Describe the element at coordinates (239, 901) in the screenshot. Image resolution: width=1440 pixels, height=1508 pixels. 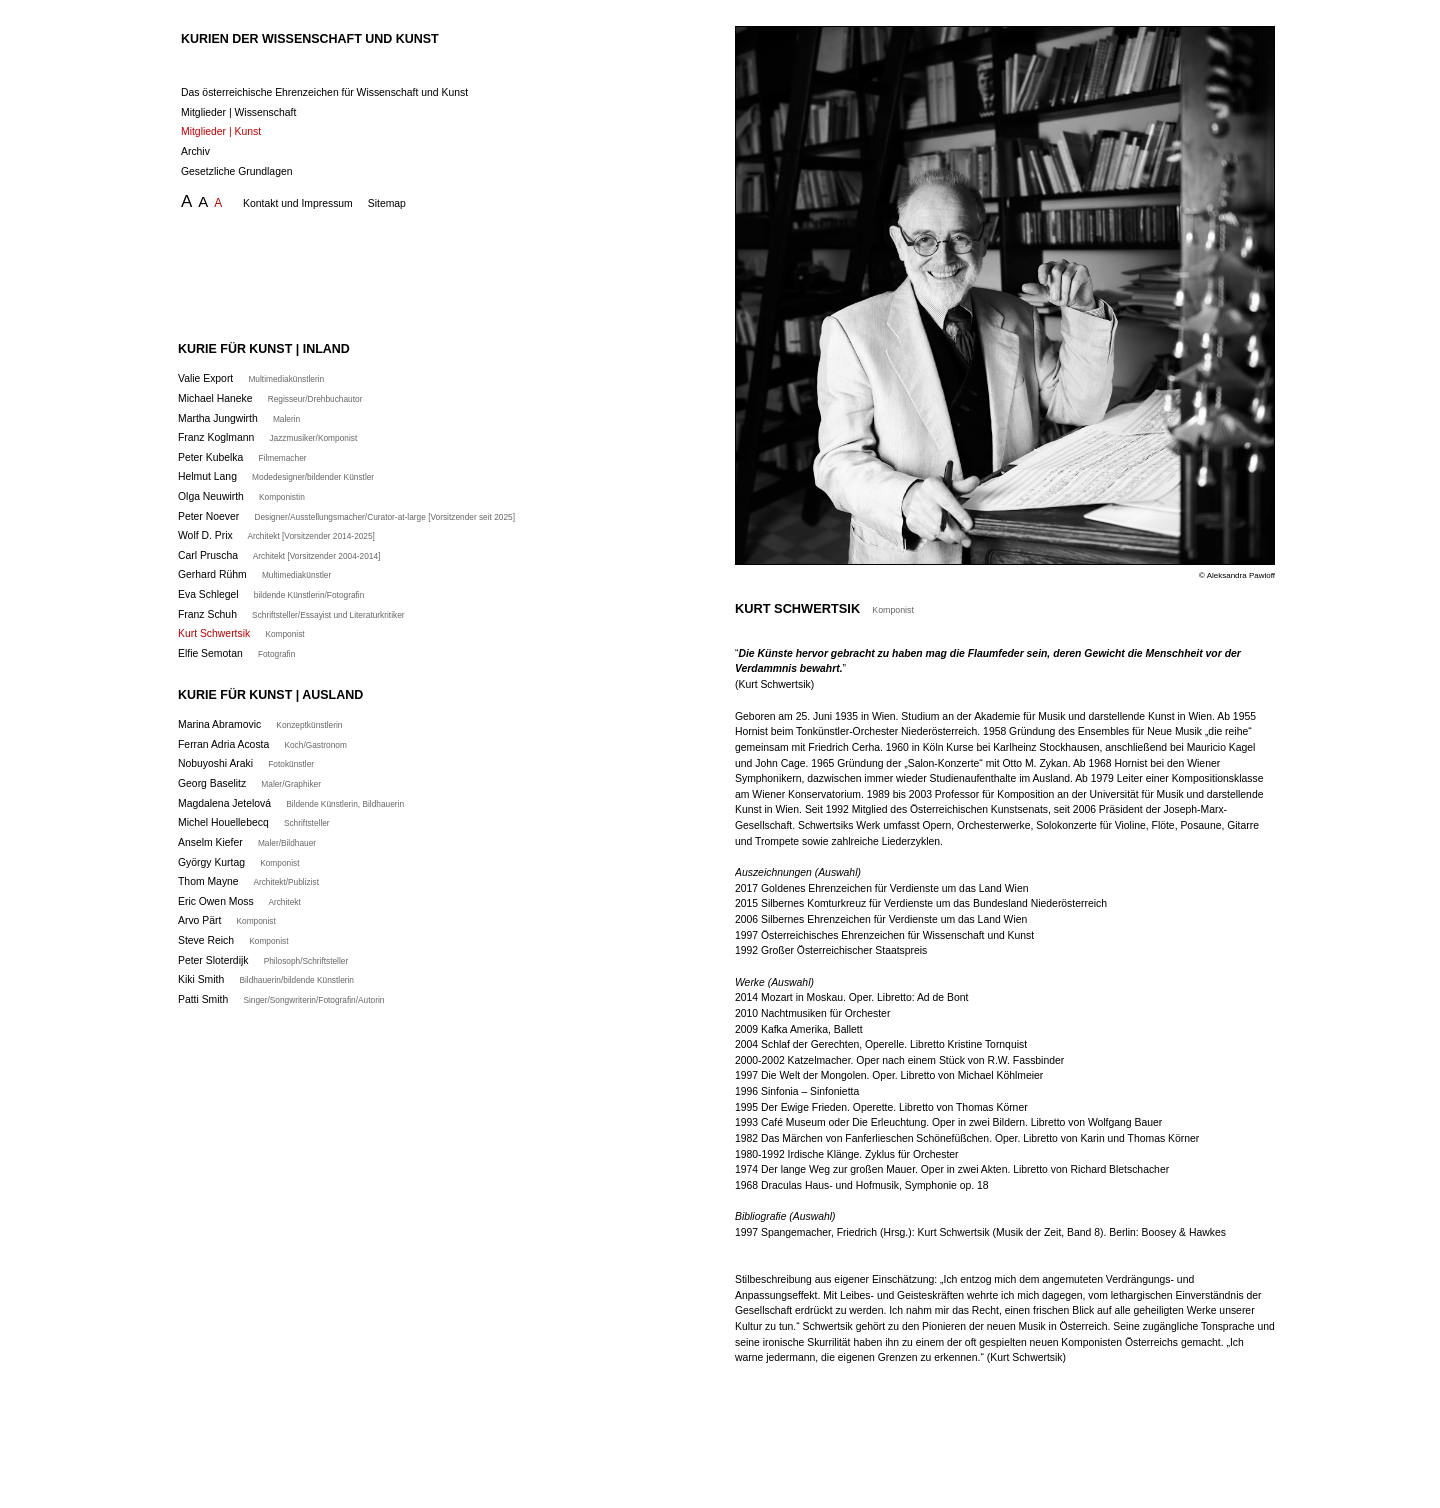
I see `Eric Owen Moss` at that location.